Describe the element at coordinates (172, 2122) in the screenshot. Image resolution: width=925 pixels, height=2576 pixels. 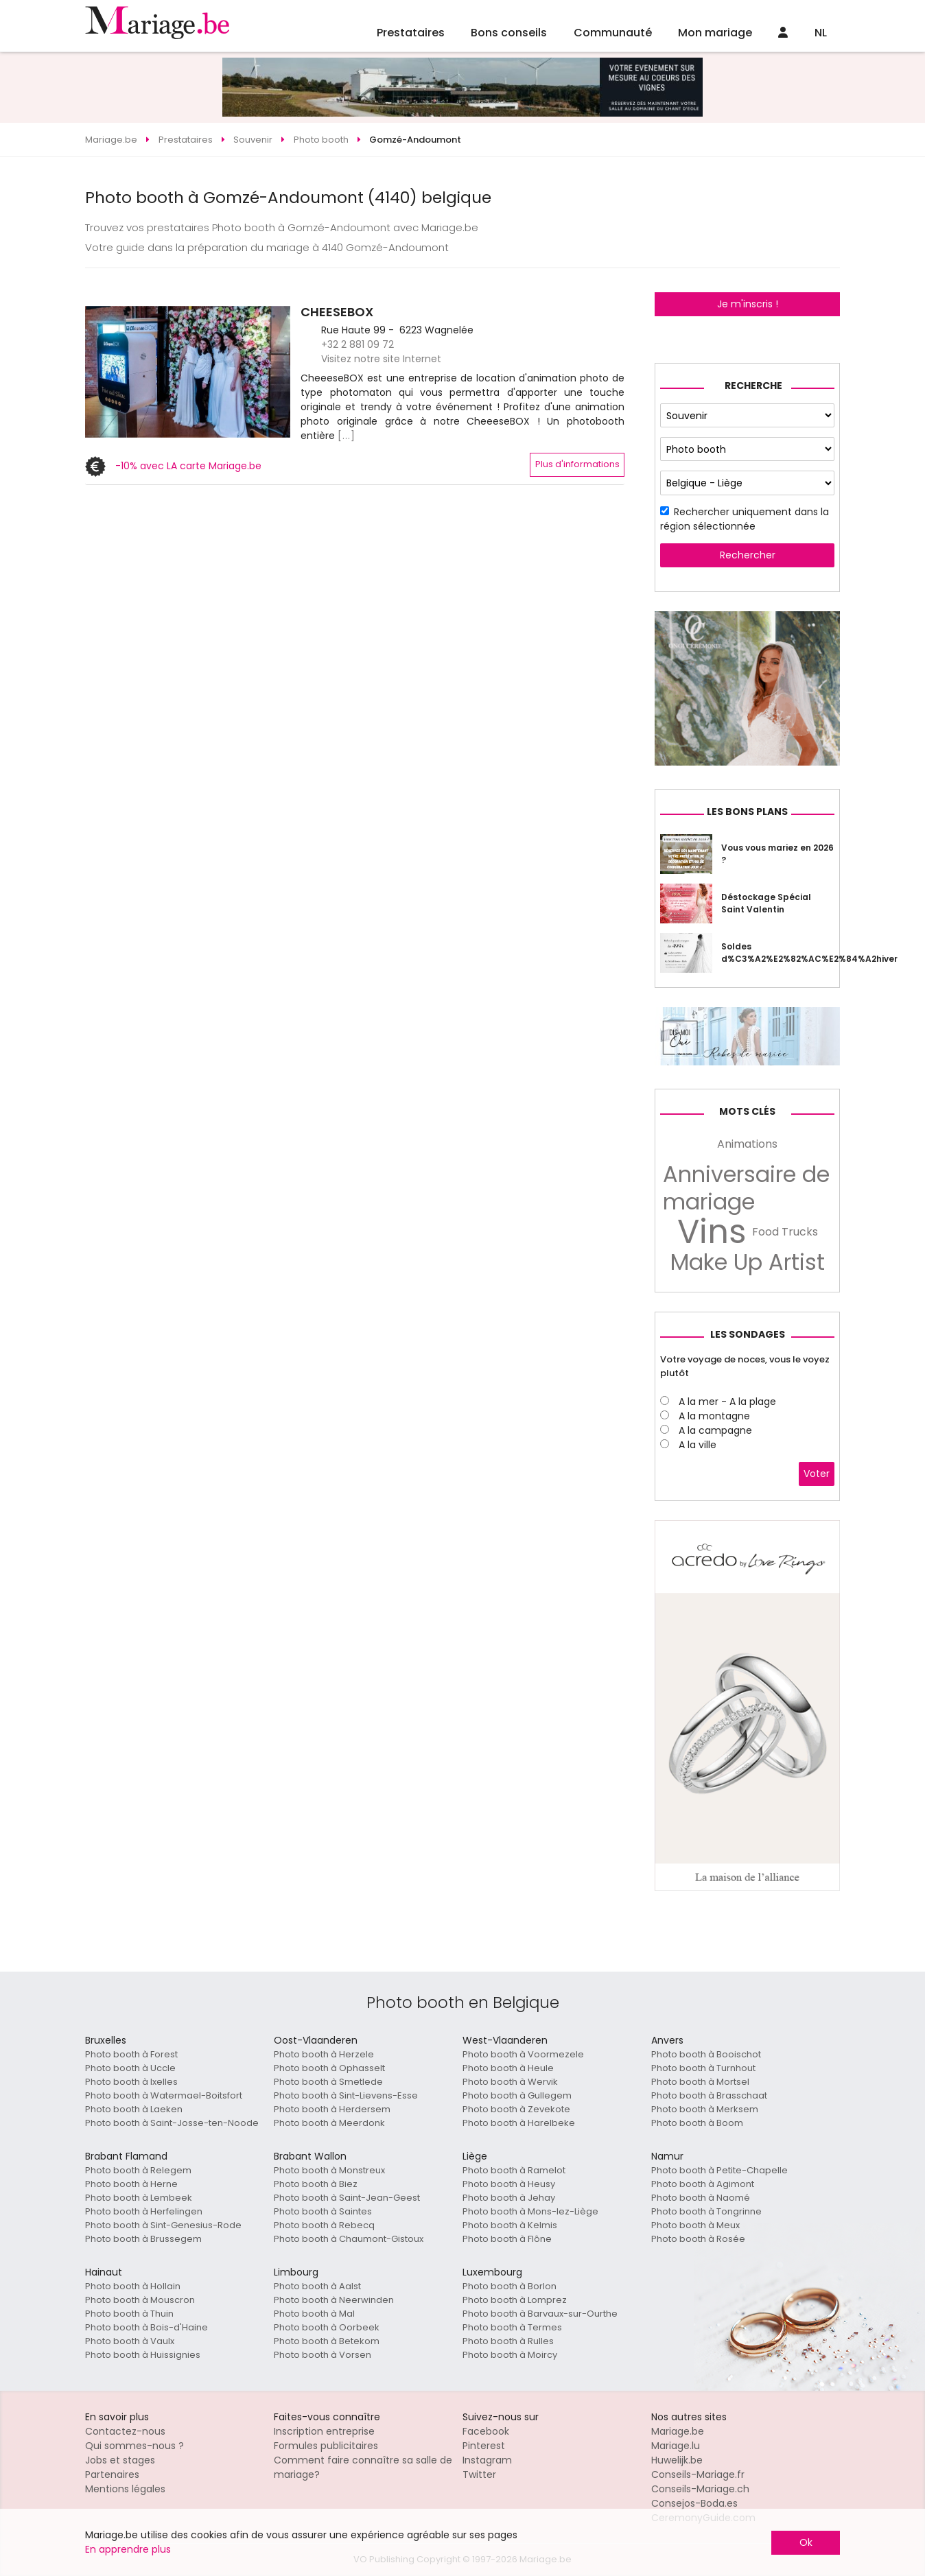
I see `Photo booth à Saint-Josse-ten-Noode` at that location.